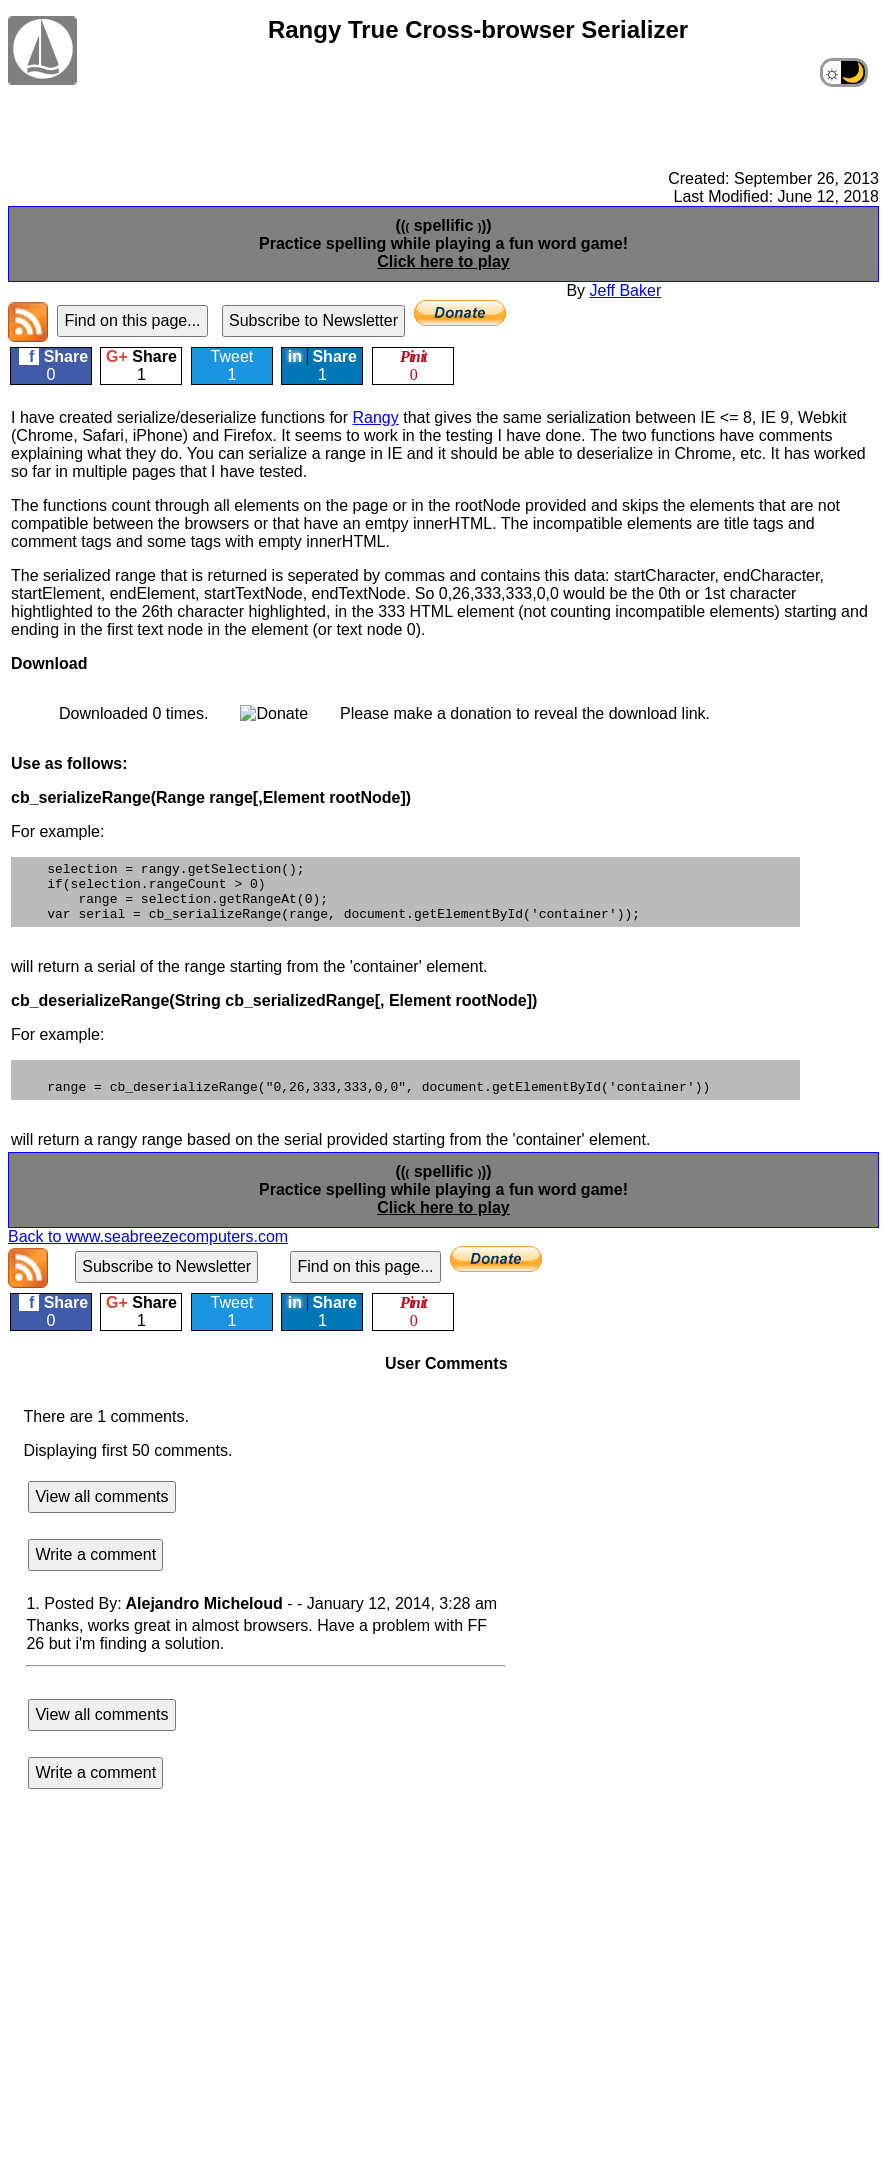 This screenshot has width=887, height=2162. I want to click on Rangy, so click(376, 417).